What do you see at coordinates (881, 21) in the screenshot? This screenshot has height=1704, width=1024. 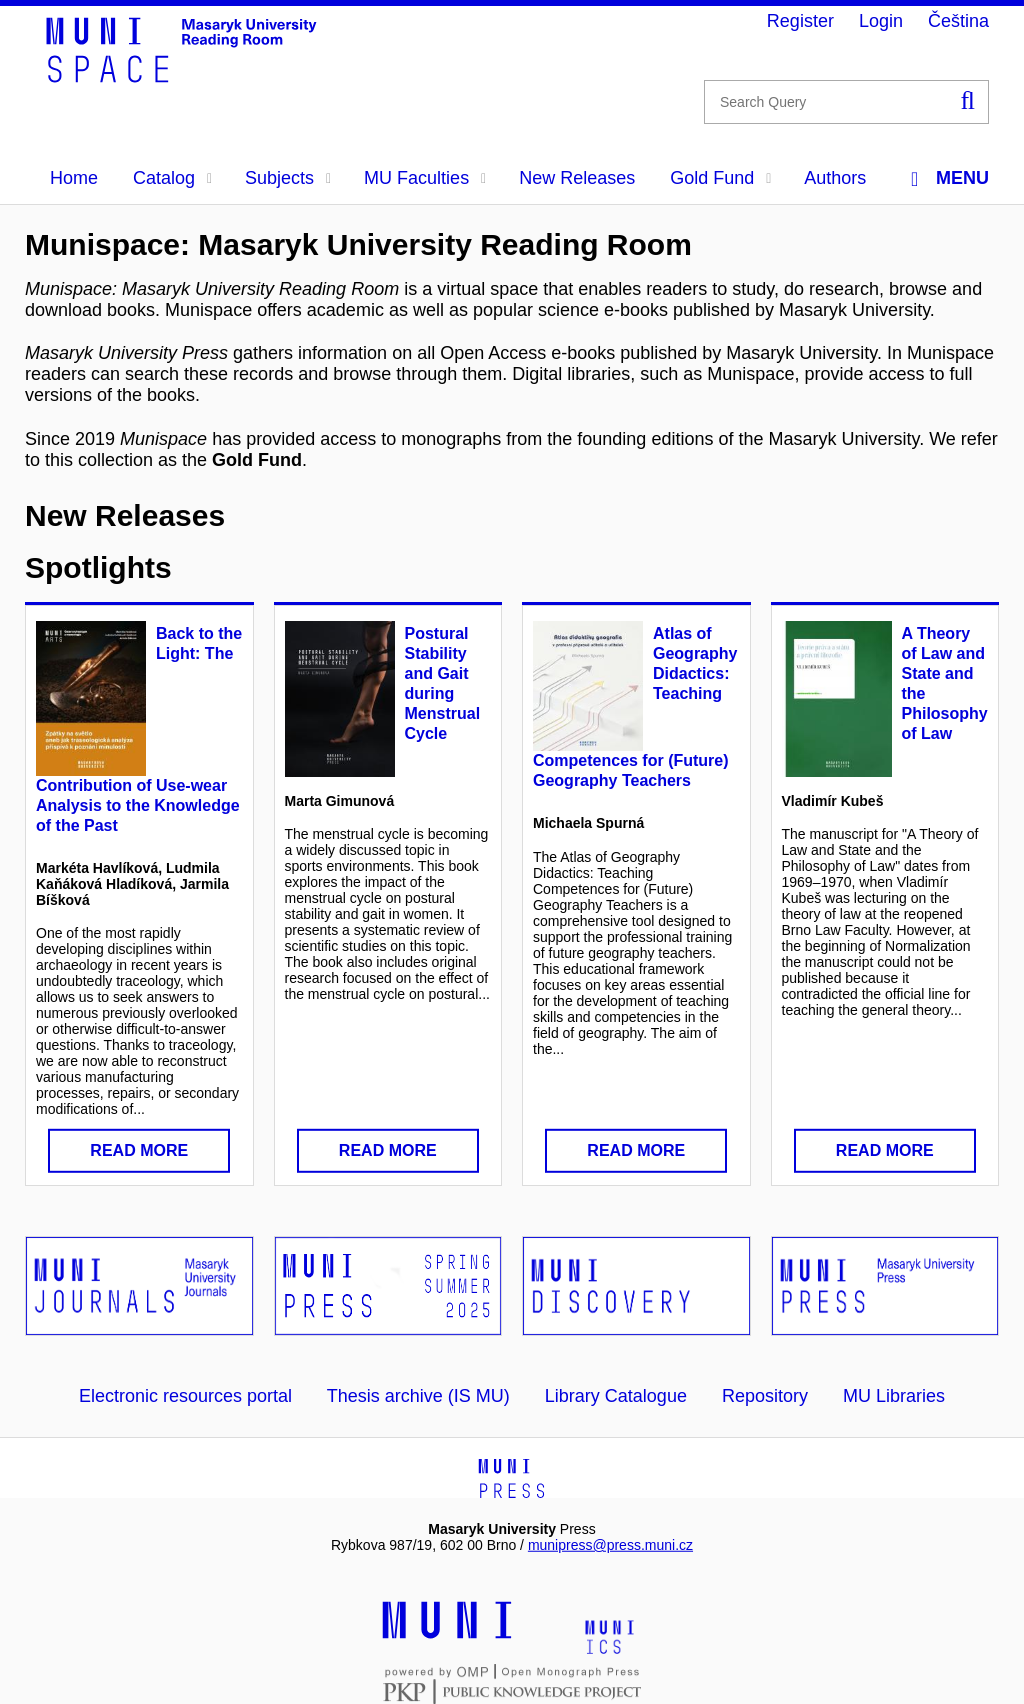 I see `Login` at bounding box center [881, 21].